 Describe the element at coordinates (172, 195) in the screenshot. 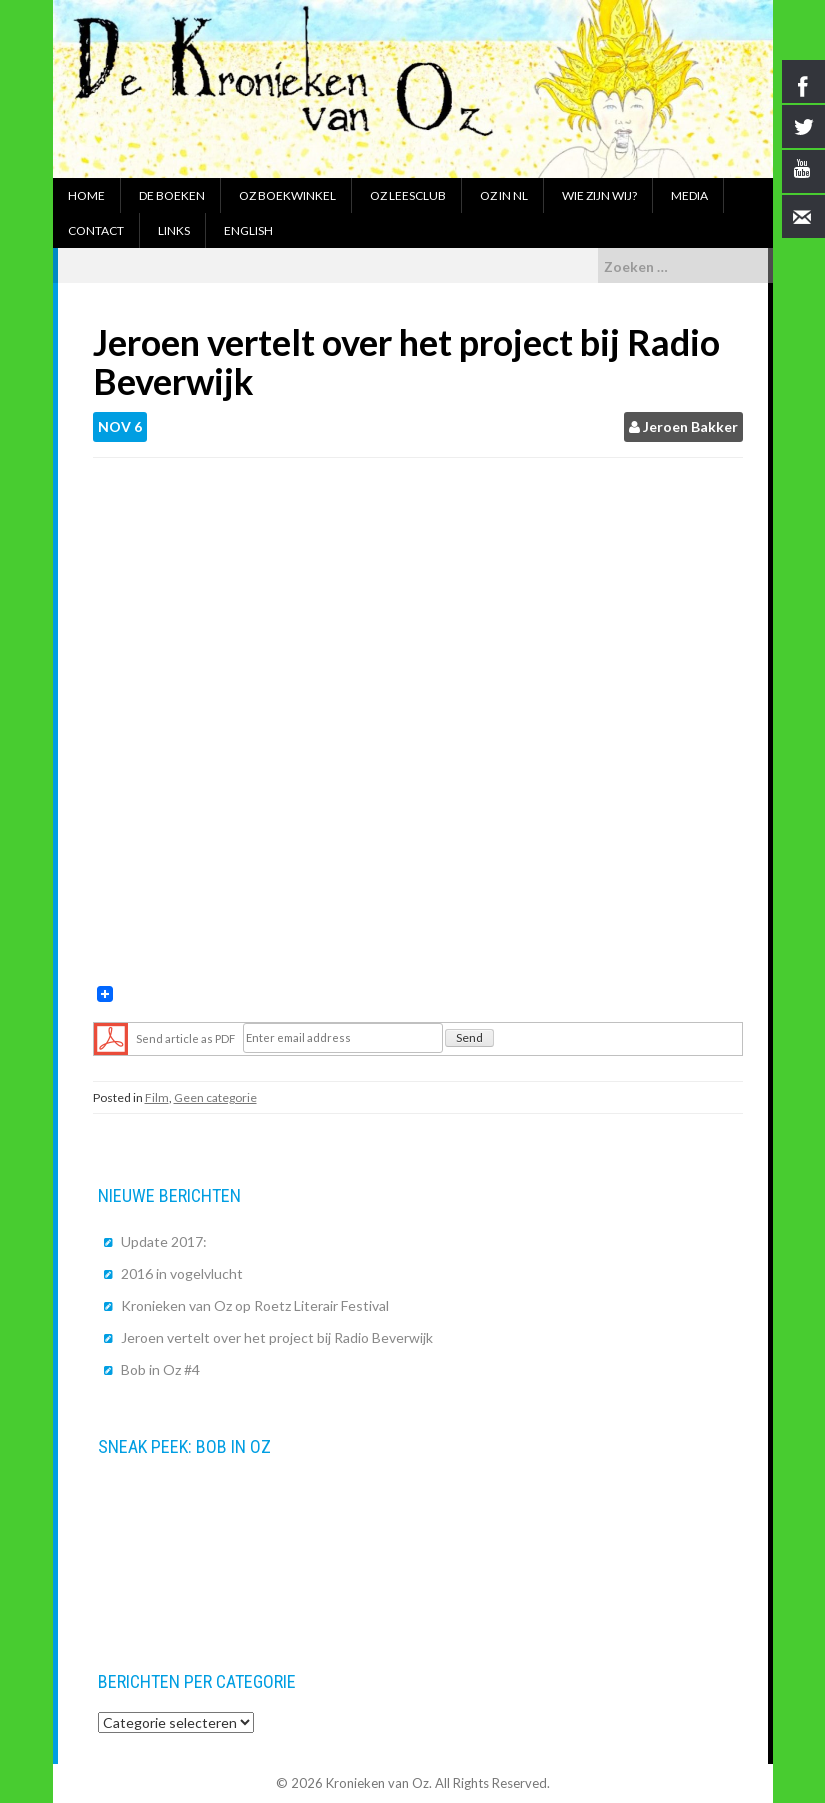

I see `De boeken` at that location.